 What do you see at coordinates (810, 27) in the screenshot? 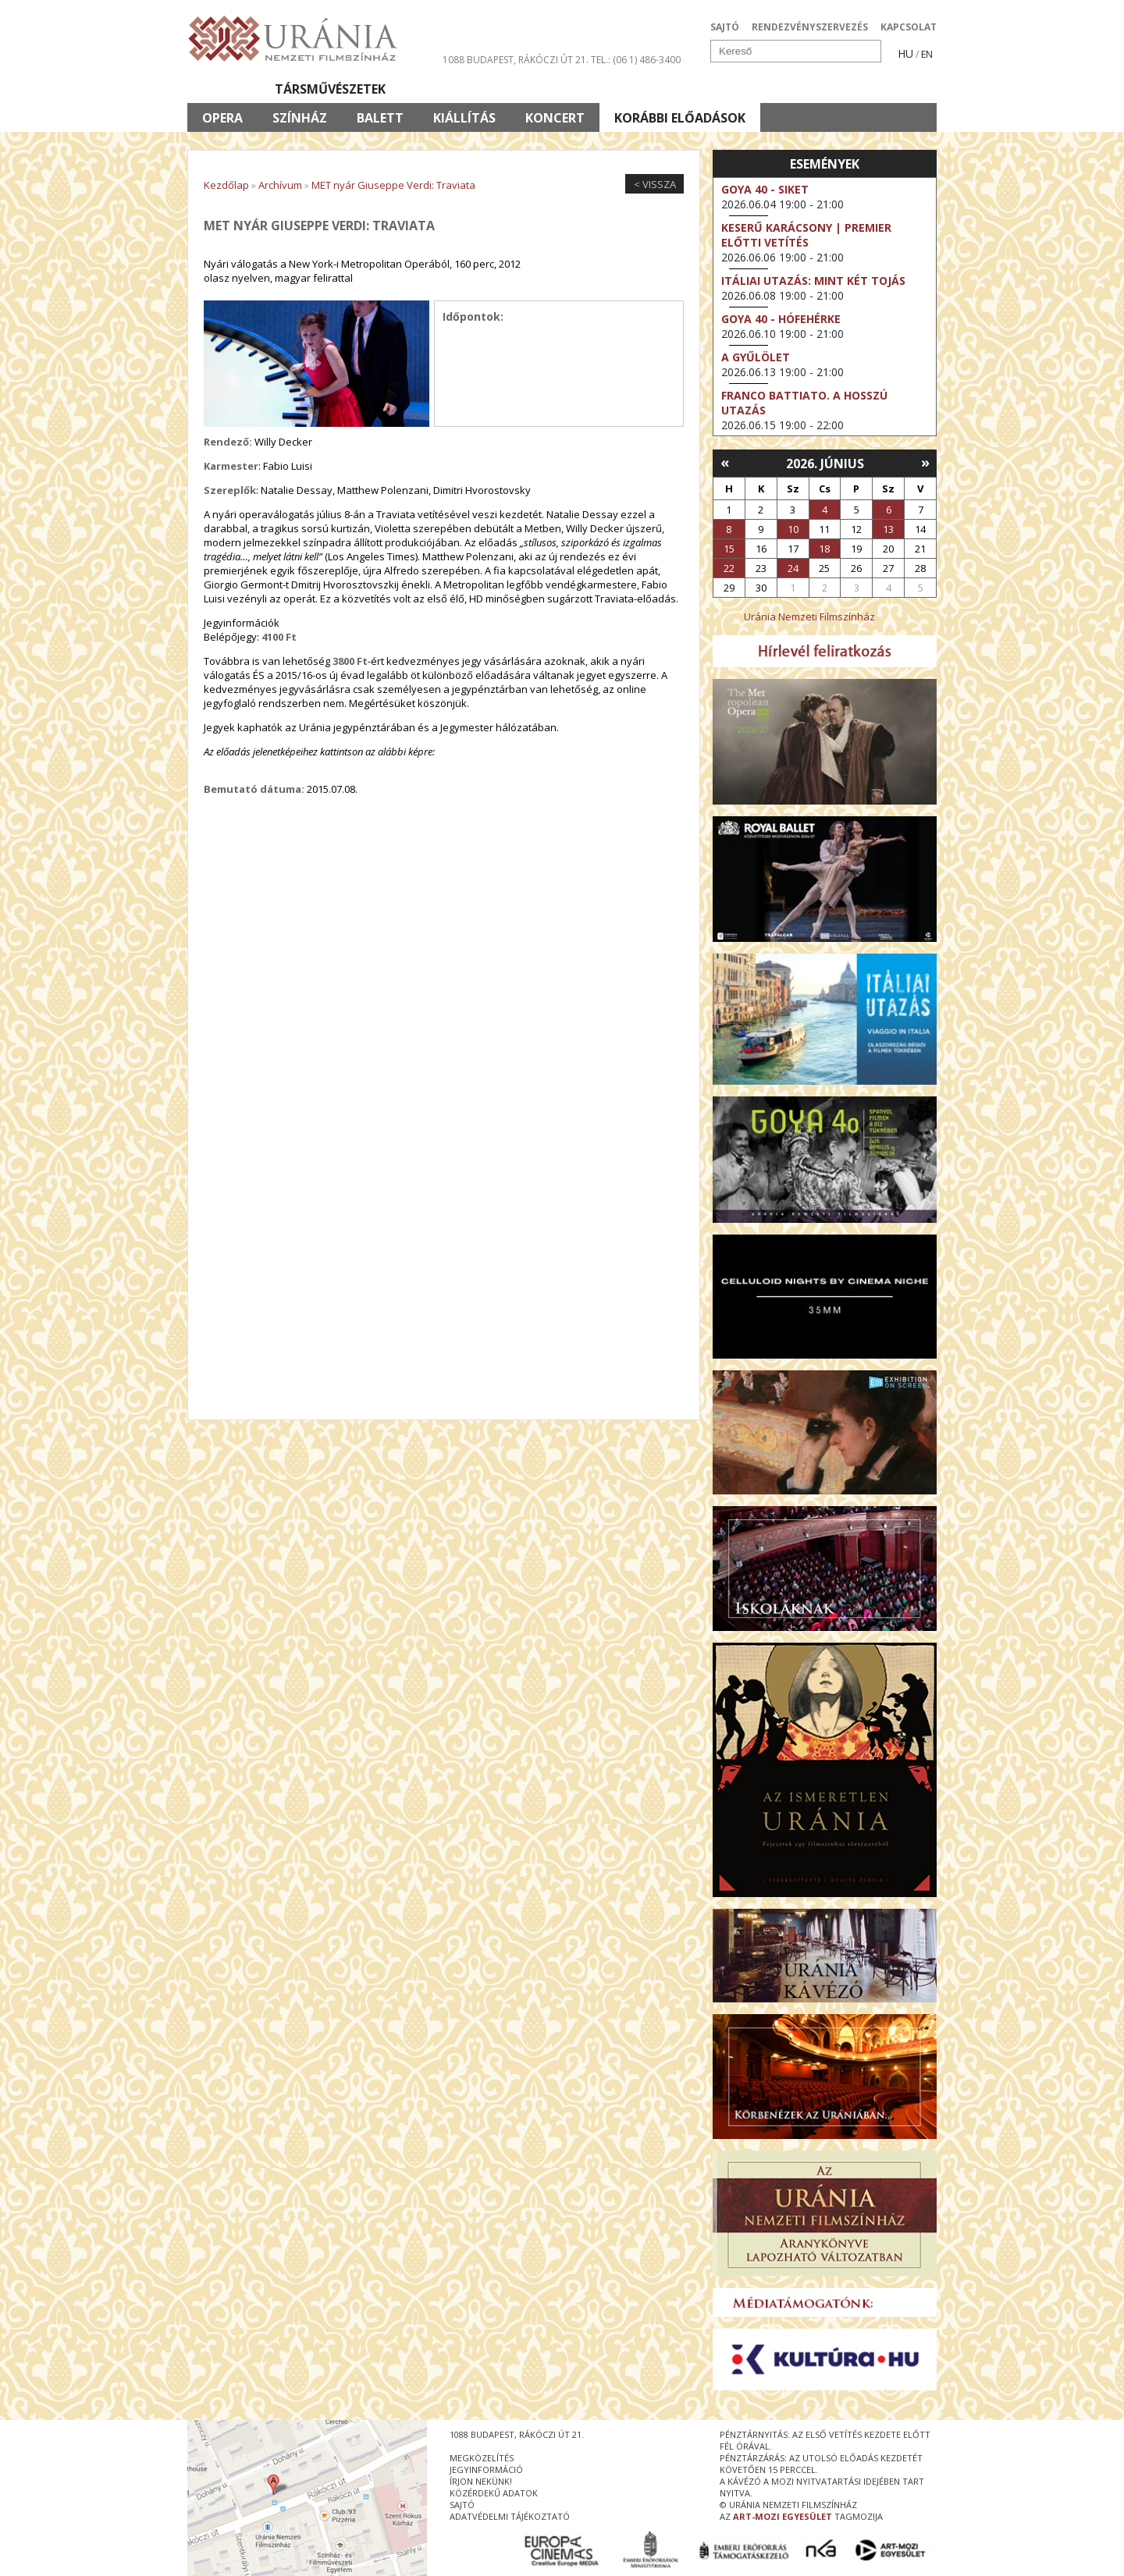
I see `RENDEZVÉNYSZERVEZÉS` at bounding box center [810, 27].